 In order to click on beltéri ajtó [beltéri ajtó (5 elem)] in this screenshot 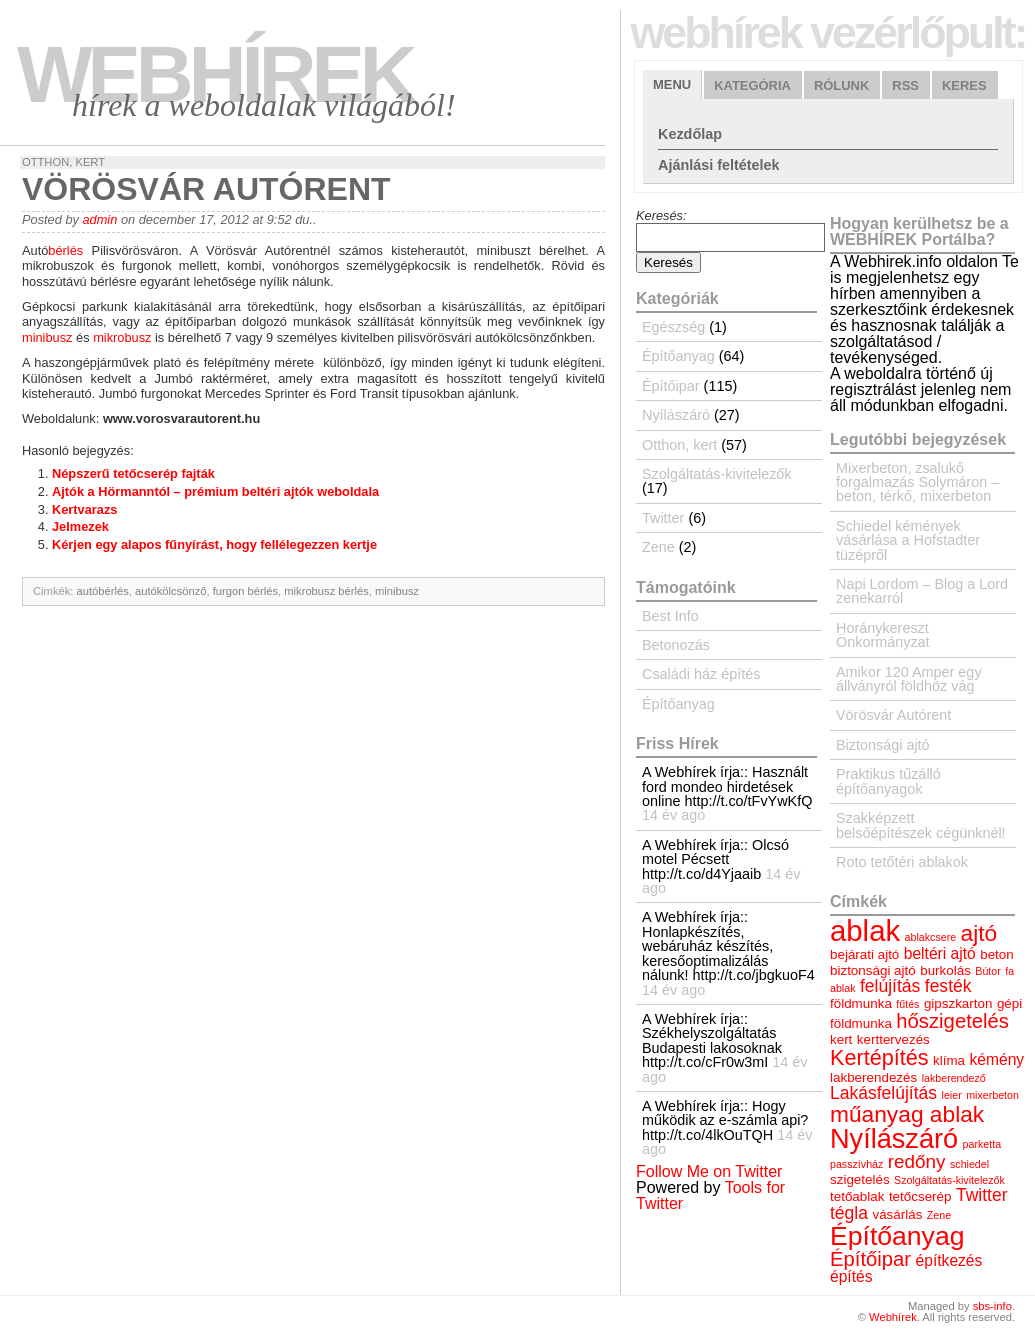, I will do `click(940, 953)`.